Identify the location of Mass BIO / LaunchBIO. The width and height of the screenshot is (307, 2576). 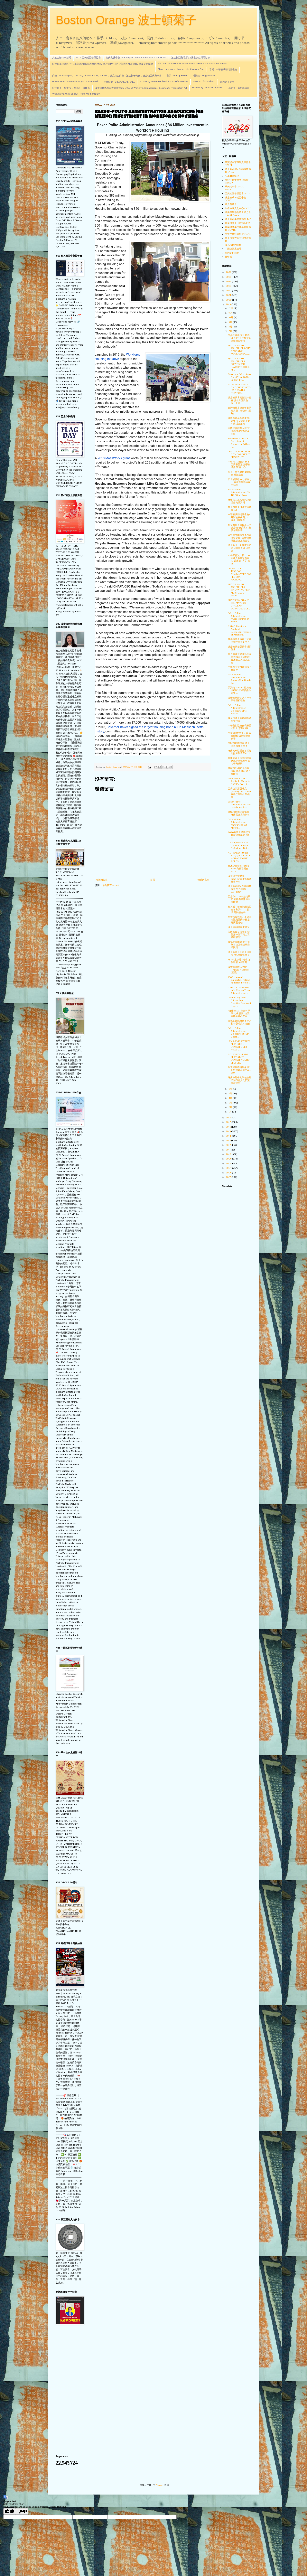
(204, 81).